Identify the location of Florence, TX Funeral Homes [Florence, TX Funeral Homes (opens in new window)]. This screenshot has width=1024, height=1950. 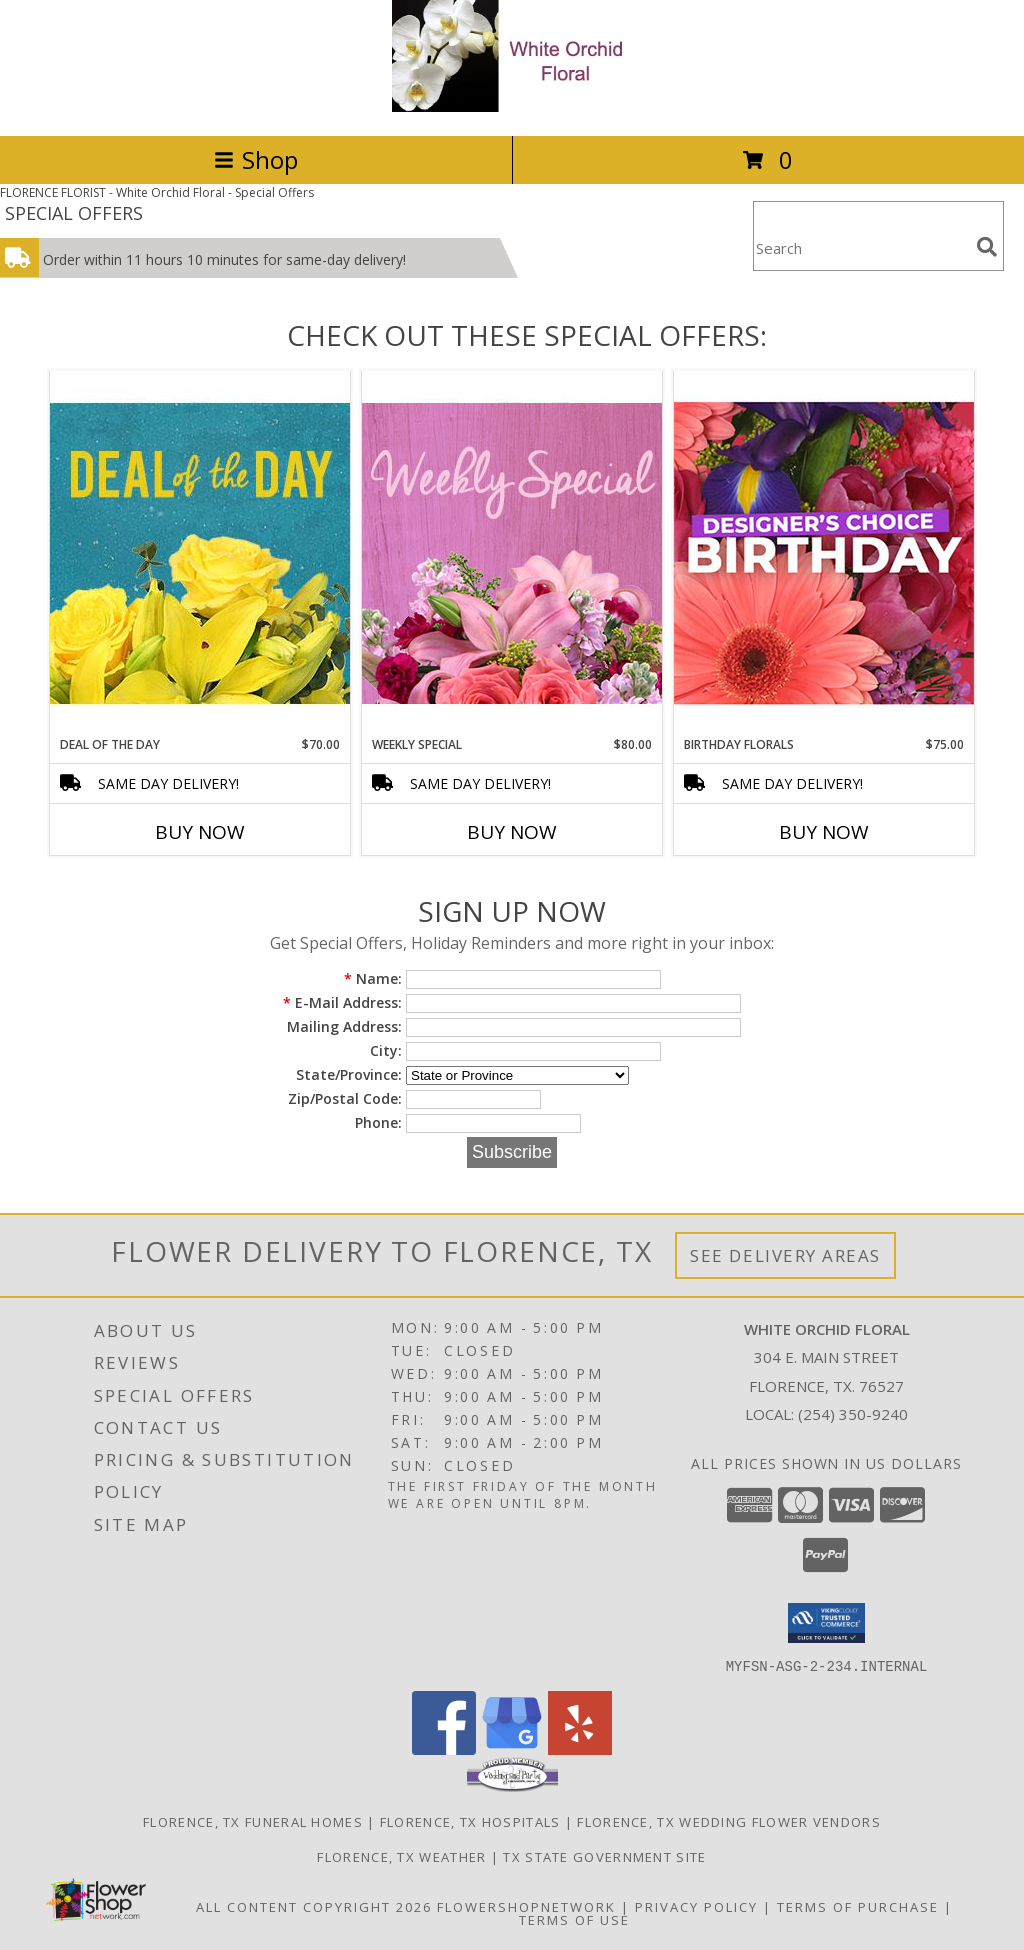
(253, 1821).